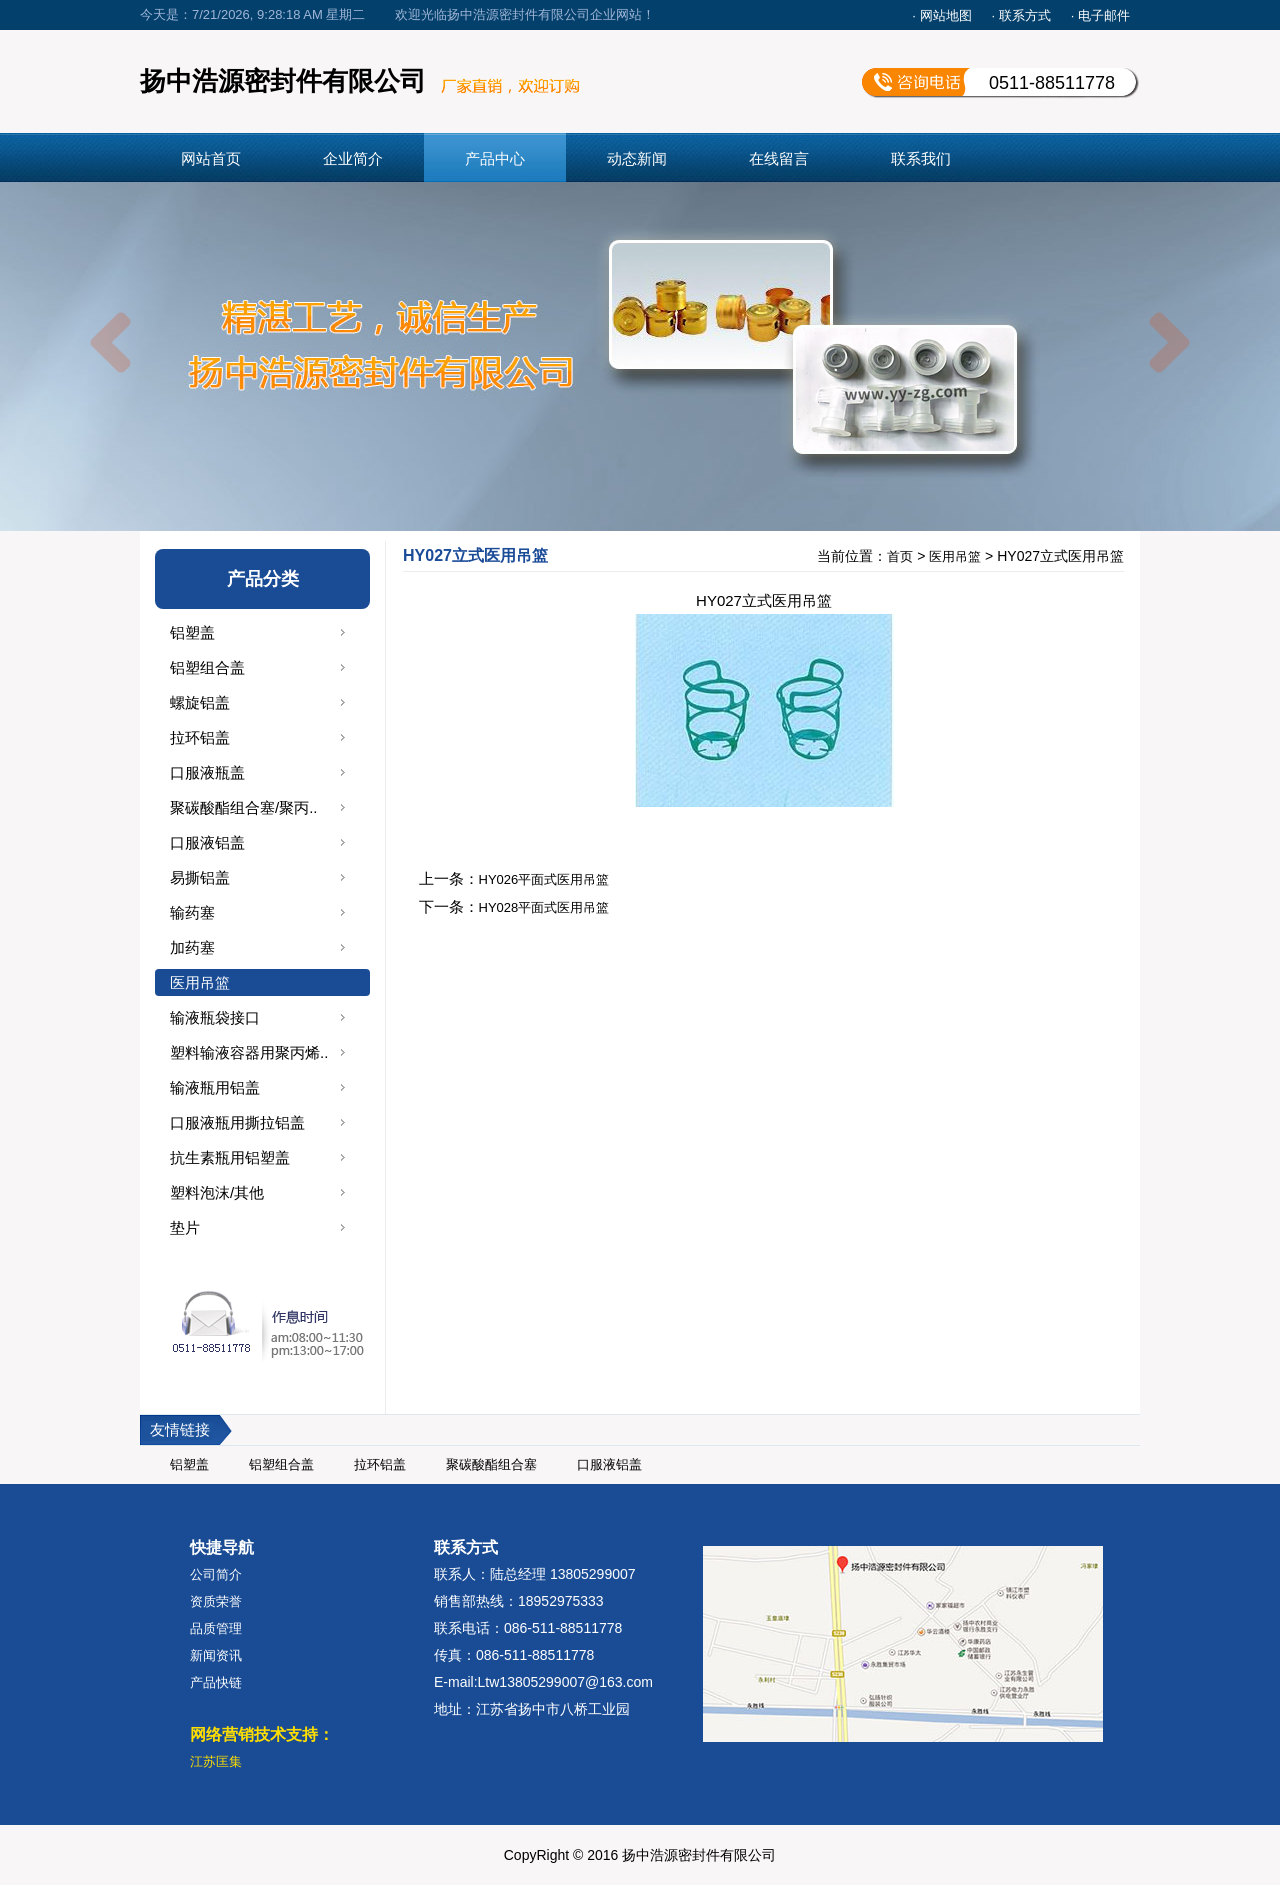  Describe the element at coordinates (207, 772) in the screenshot. I see `口服液瓶盖` at that location.